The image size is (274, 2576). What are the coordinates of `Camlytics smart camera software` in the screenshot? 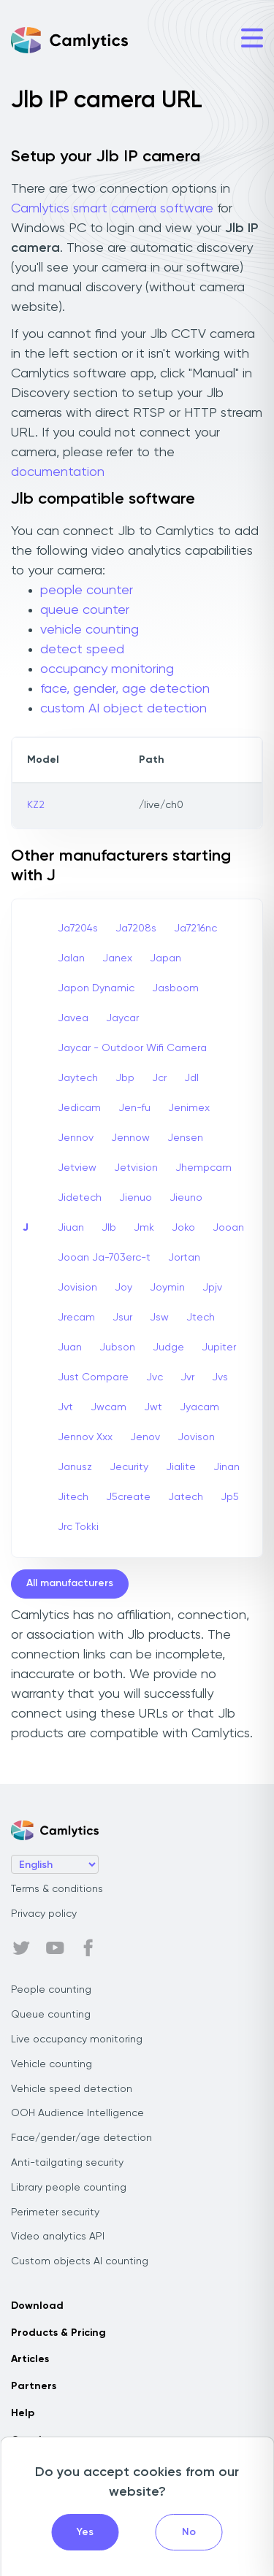 It's located at (112, 208).